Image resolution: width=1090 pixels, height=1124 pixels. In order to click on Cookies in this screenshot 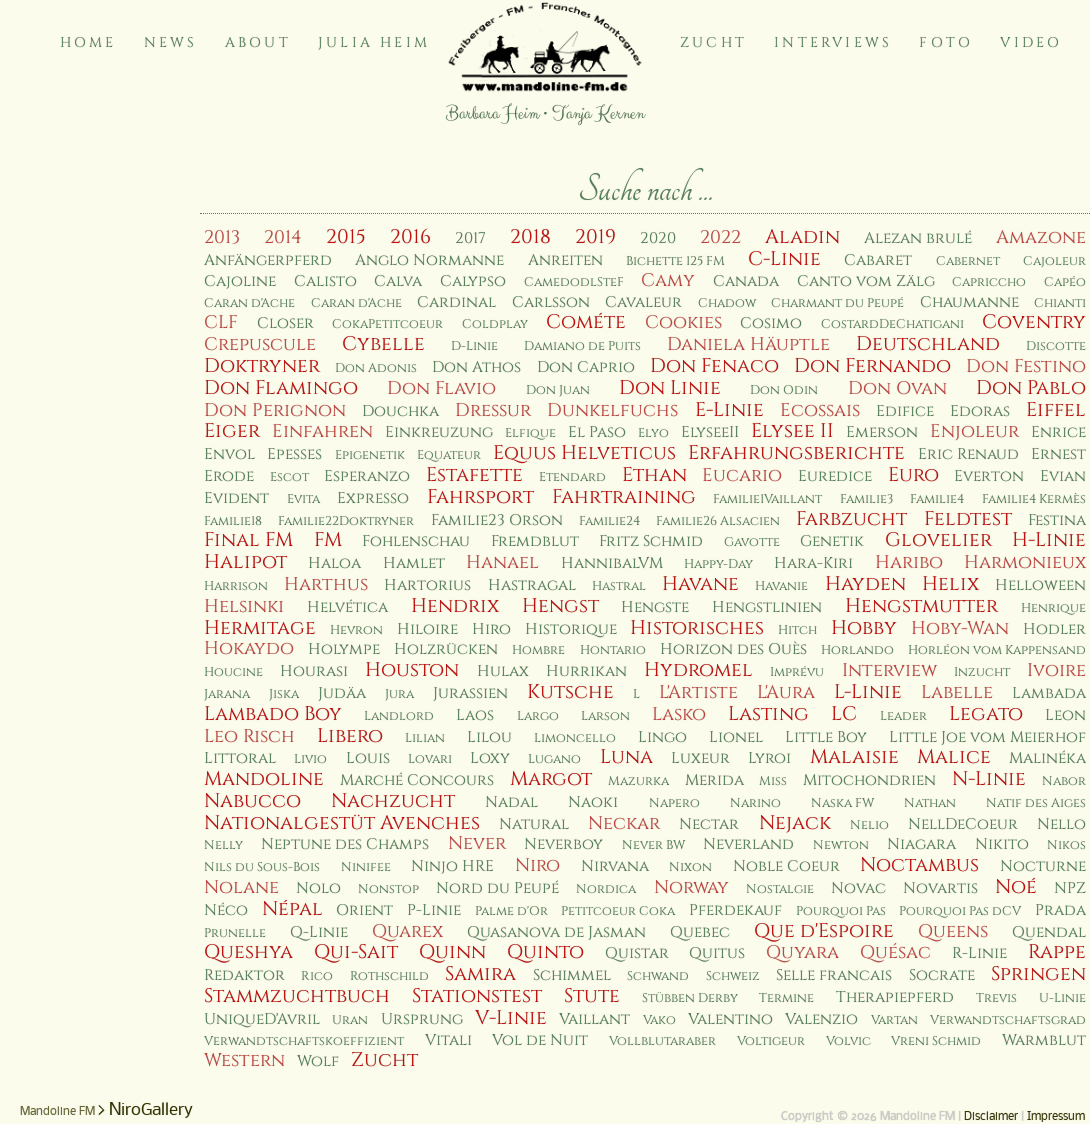, I will do `click(683, 322)`.